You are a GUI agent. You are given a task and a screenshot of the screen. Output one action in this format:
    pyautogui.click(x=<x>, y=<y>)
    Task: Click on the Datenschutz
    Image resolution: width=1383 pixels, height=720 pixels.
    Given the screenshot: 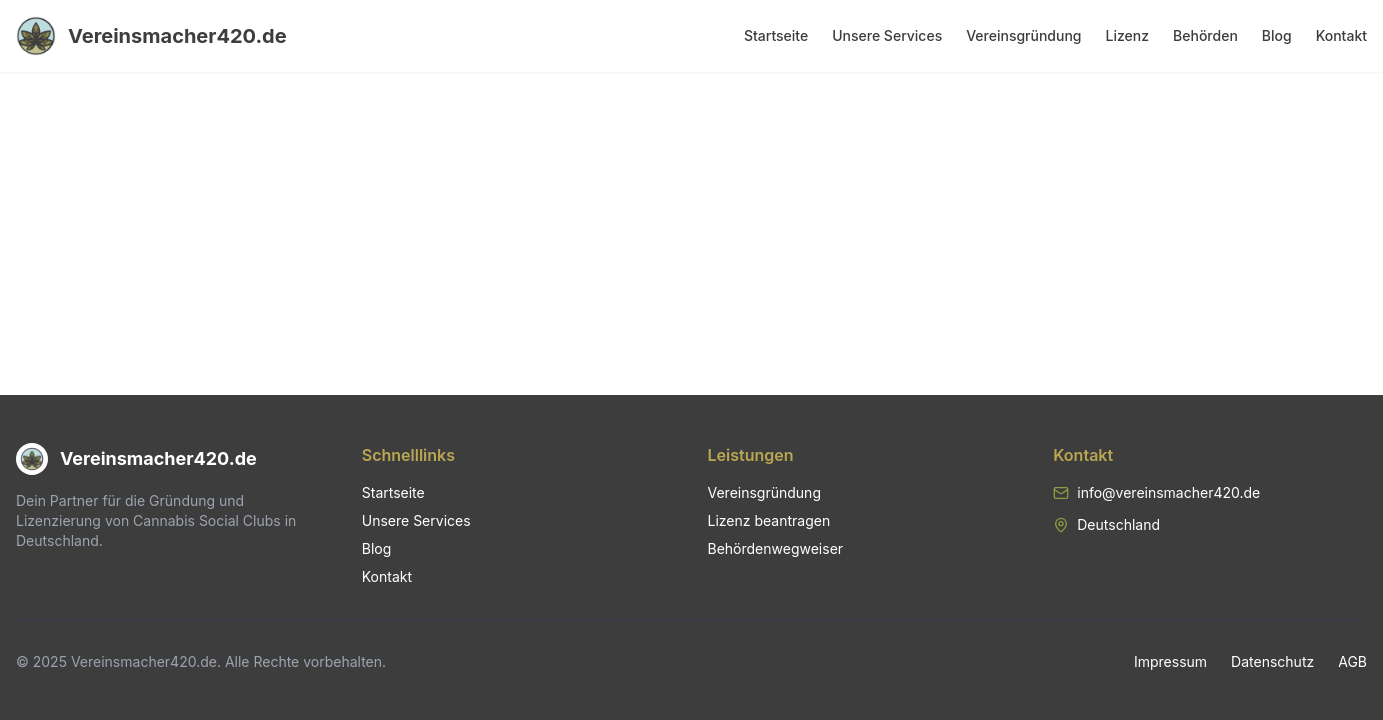 What is the action you would take?
    pyautogui.click(x=1272, y=661)
    